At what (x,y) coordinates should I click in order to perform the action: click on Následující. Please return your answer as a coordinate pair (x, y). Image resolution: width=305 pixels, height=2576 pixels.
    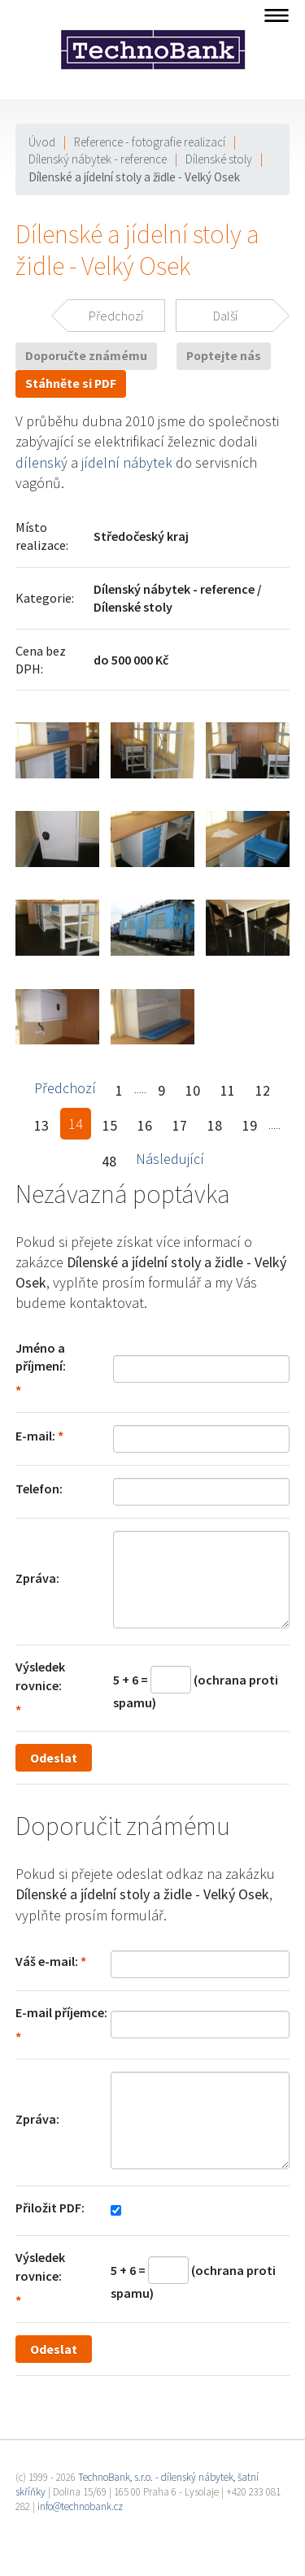
    Looking at the image, I should click on (170, 1158).